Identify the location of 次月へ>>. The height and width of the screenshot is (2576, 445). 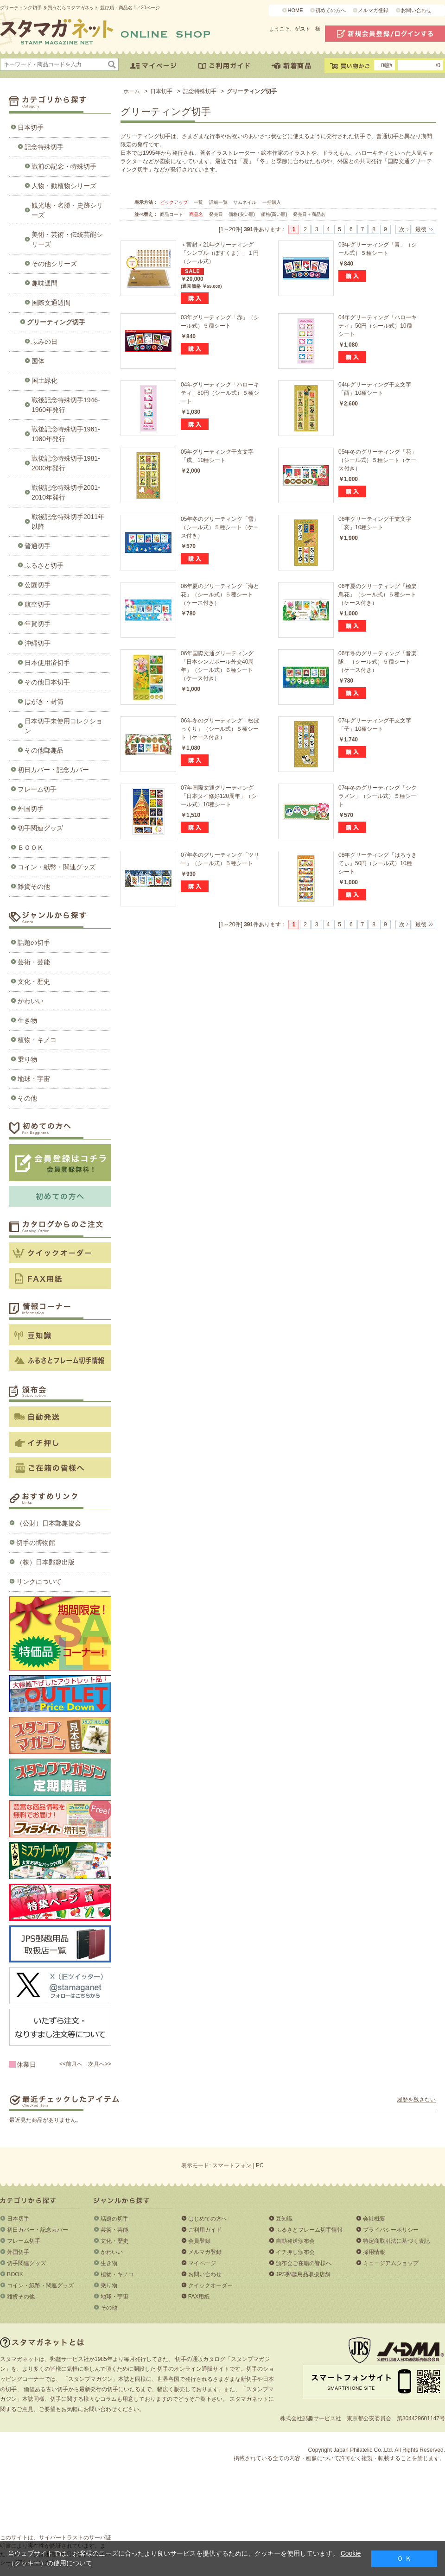
(99, 2064).